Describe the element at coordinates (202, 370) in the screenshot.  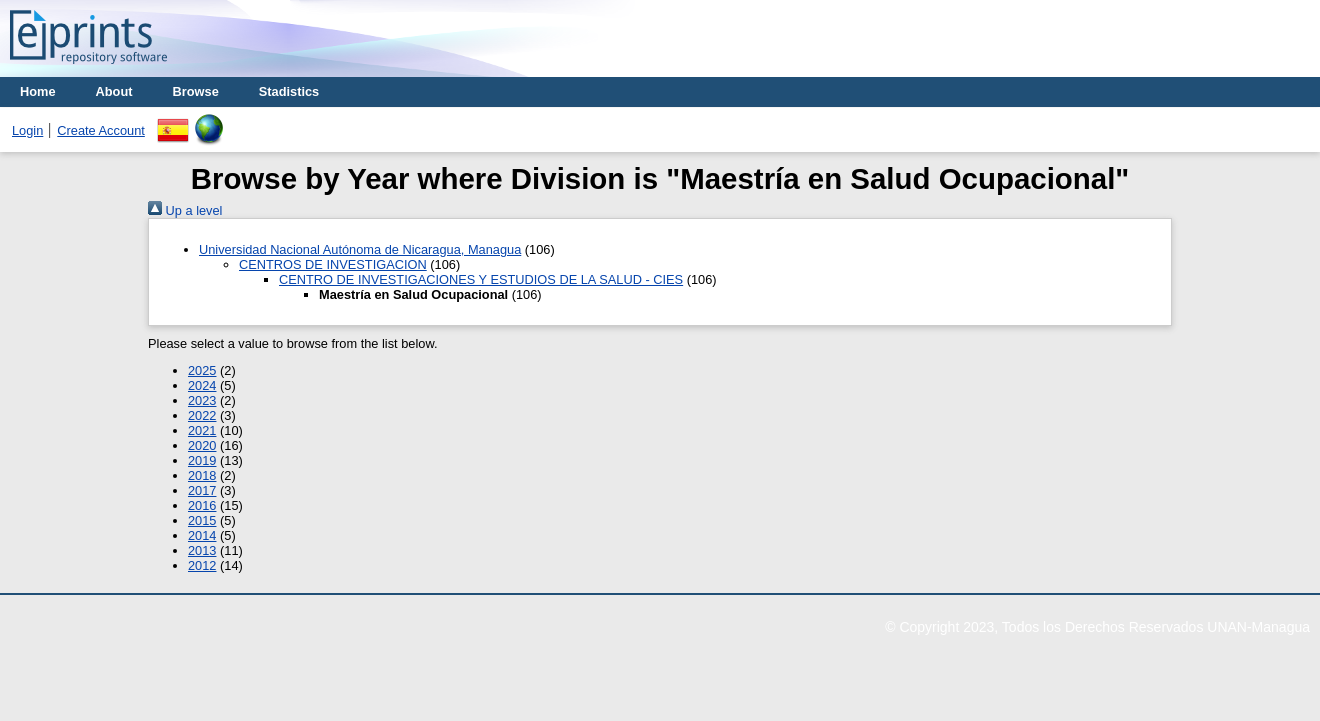
I see `2025` at that location.